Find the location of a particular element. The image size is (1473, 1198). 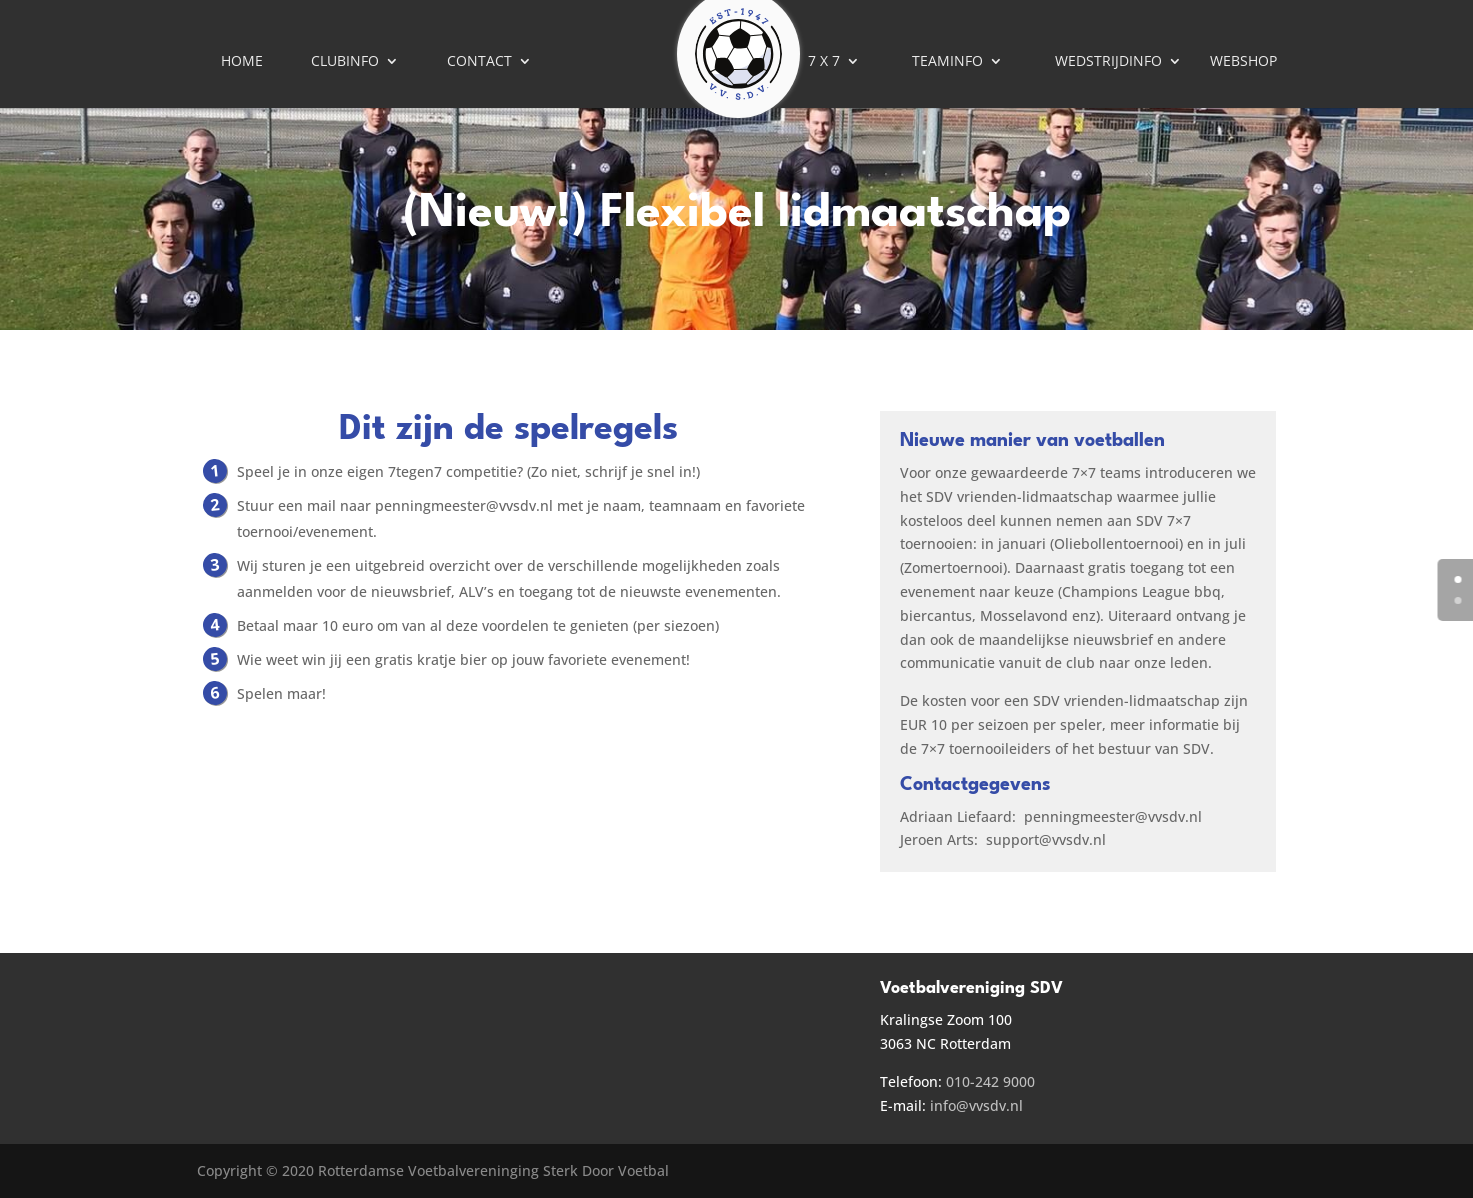

Clubinfo is located at coordinates (345, 62).